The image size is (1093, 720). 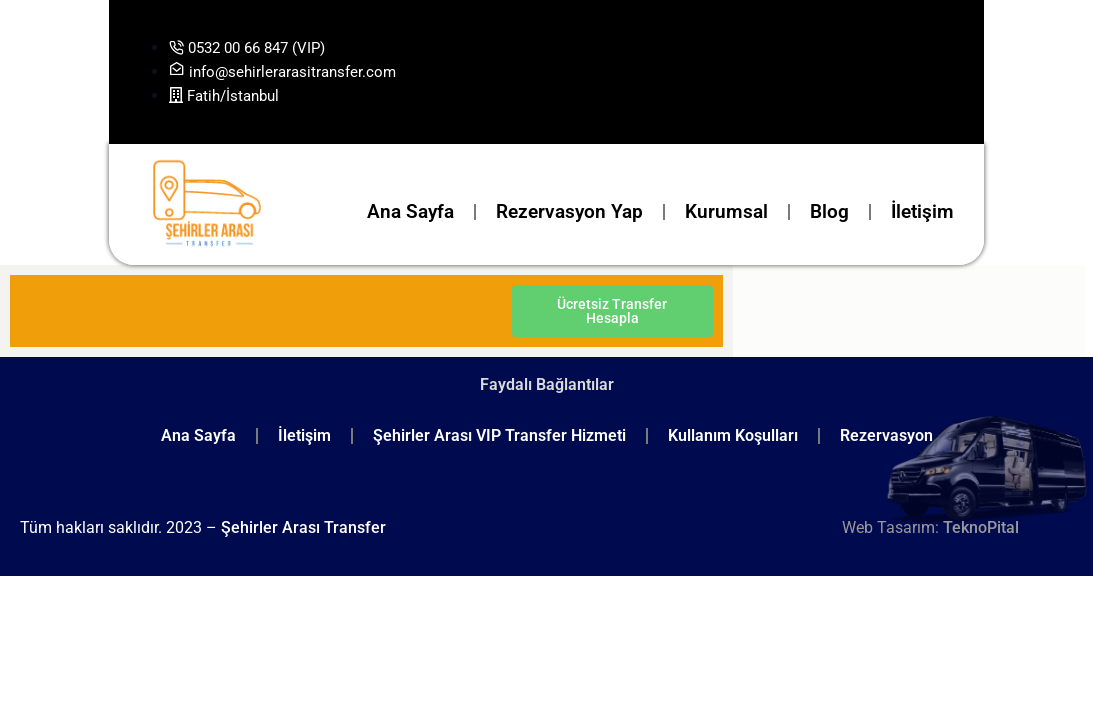 What do you see at coordinates (569, 211) in the screenshot?
I see `Rezervasyon Yap` at bounding box center [569, 211].